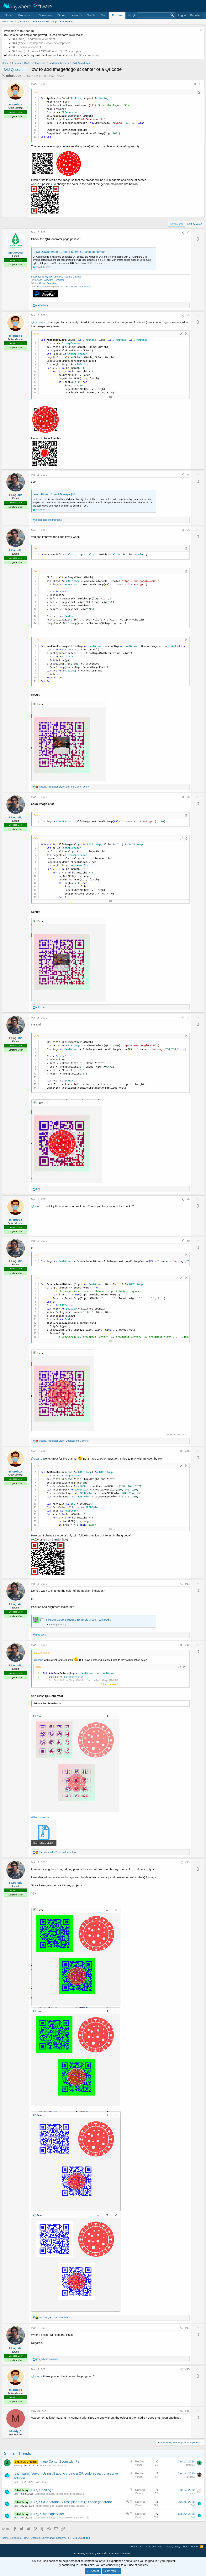 The width and height of the screenshot is (206, 2576). I want to click on return Bitmap from 2 Bitmaps [b4x], so click(55, 494).